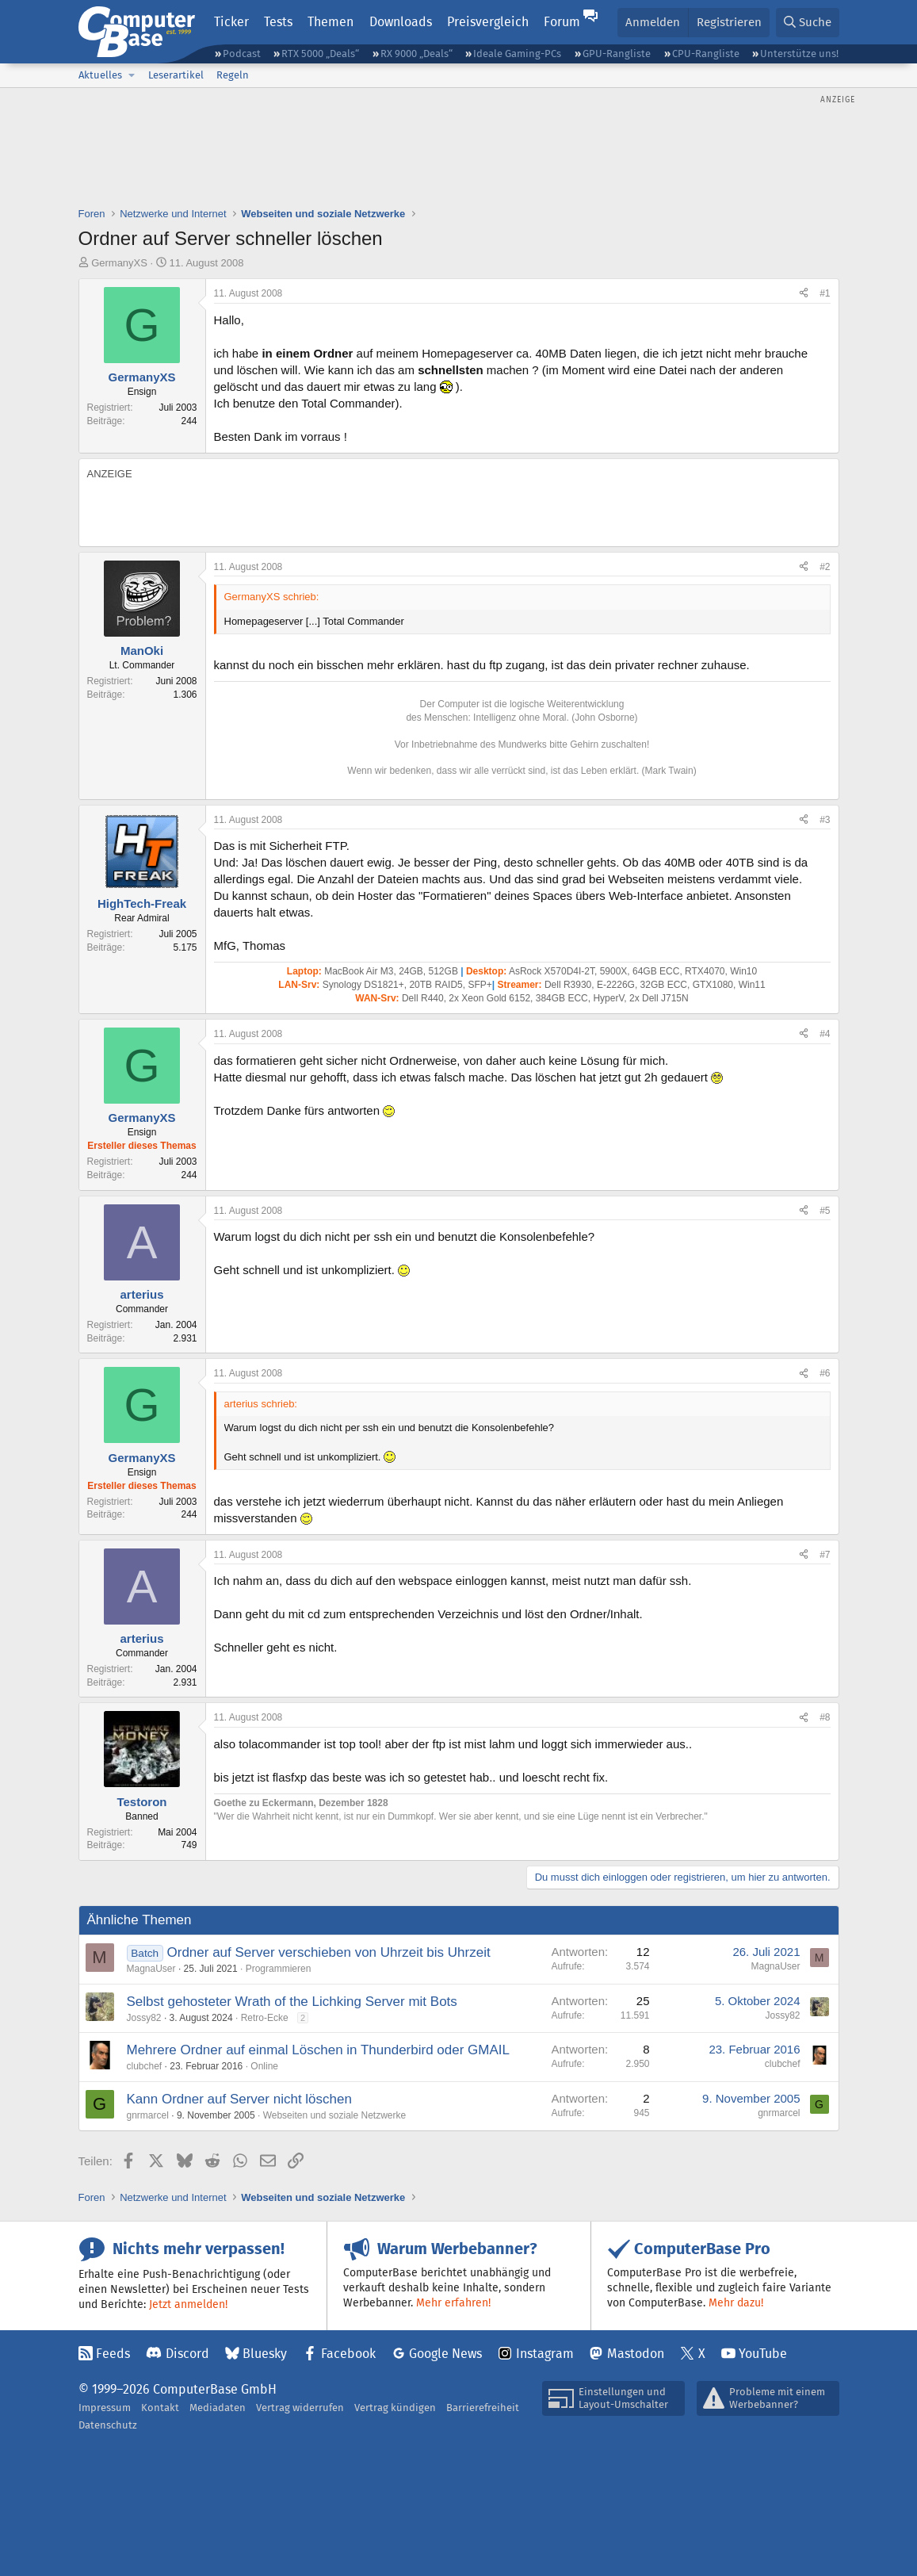  Describe the element at coordinates (148, 2115) in the screenshot. I see `gnrmarcel` at that location.